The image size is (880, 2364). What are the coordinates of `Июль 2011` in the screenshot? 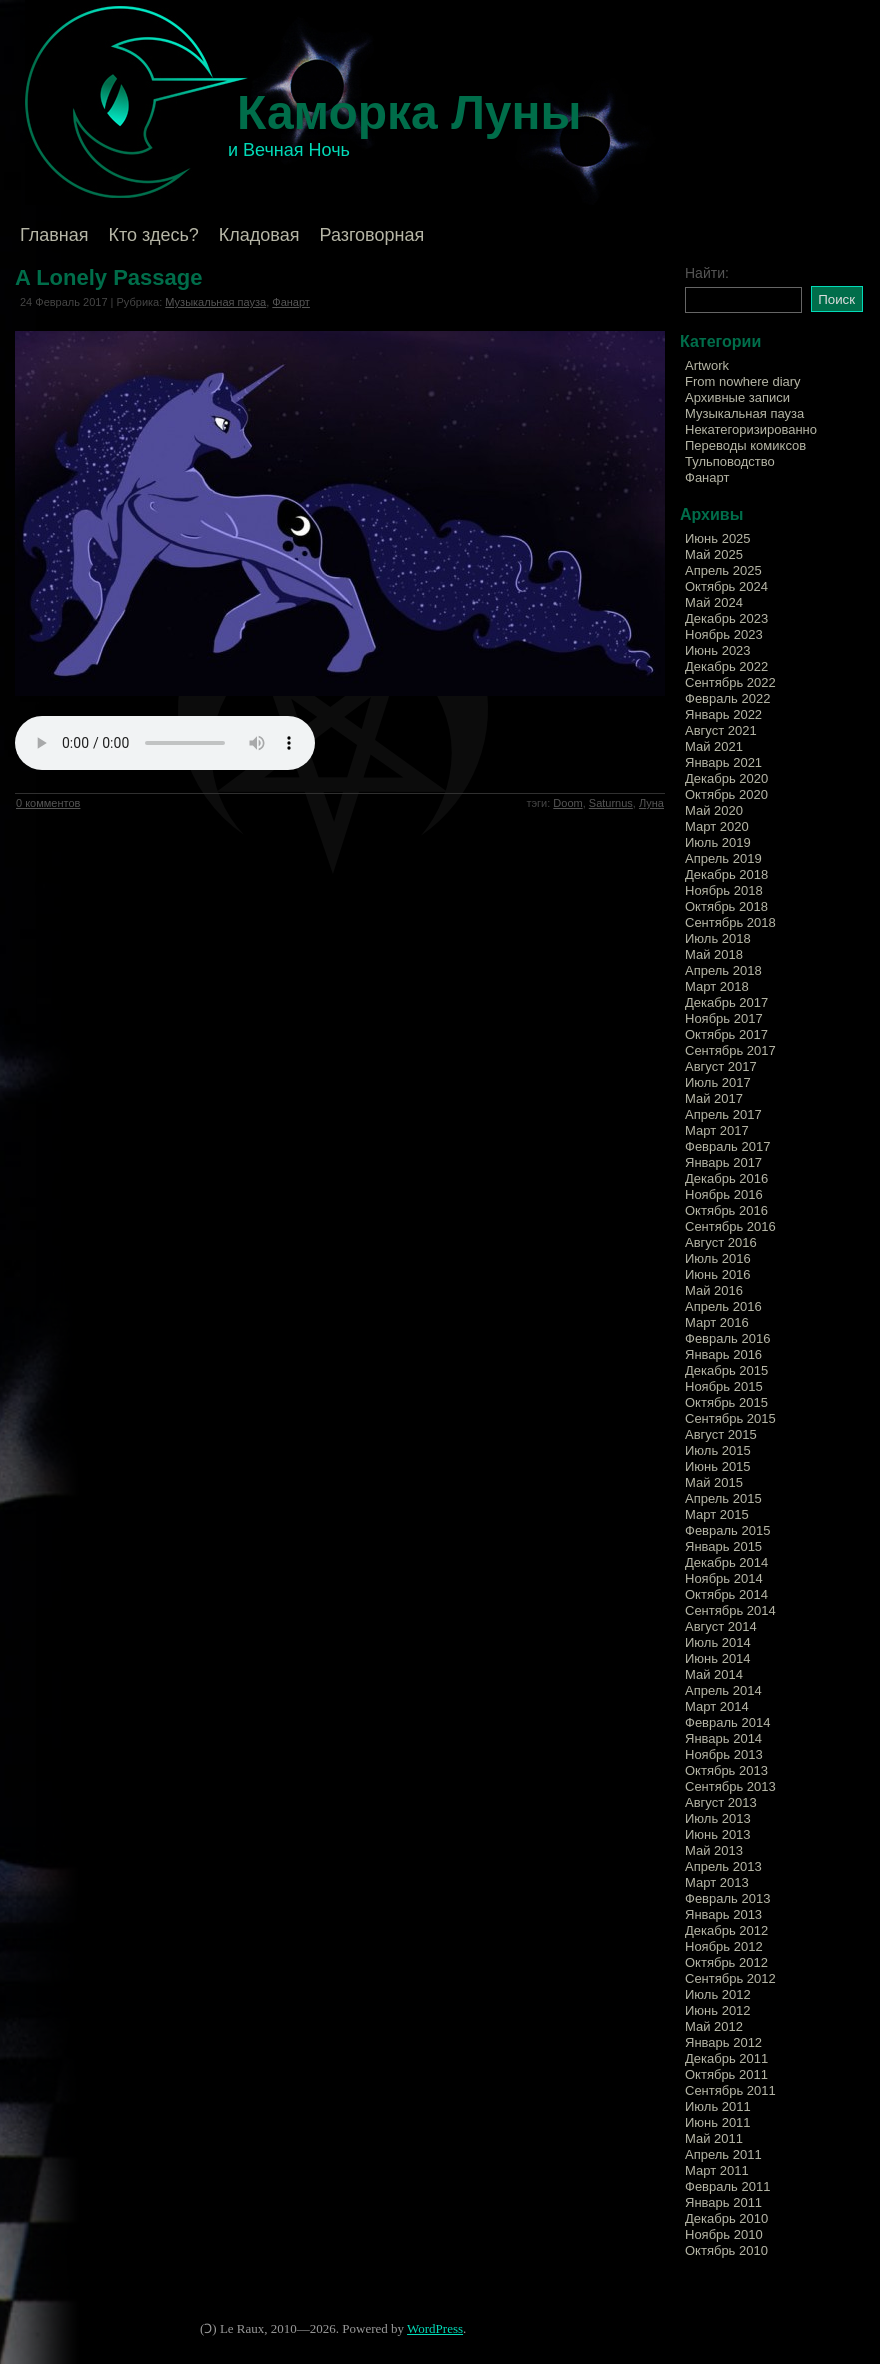 It's located at (718, 2106).